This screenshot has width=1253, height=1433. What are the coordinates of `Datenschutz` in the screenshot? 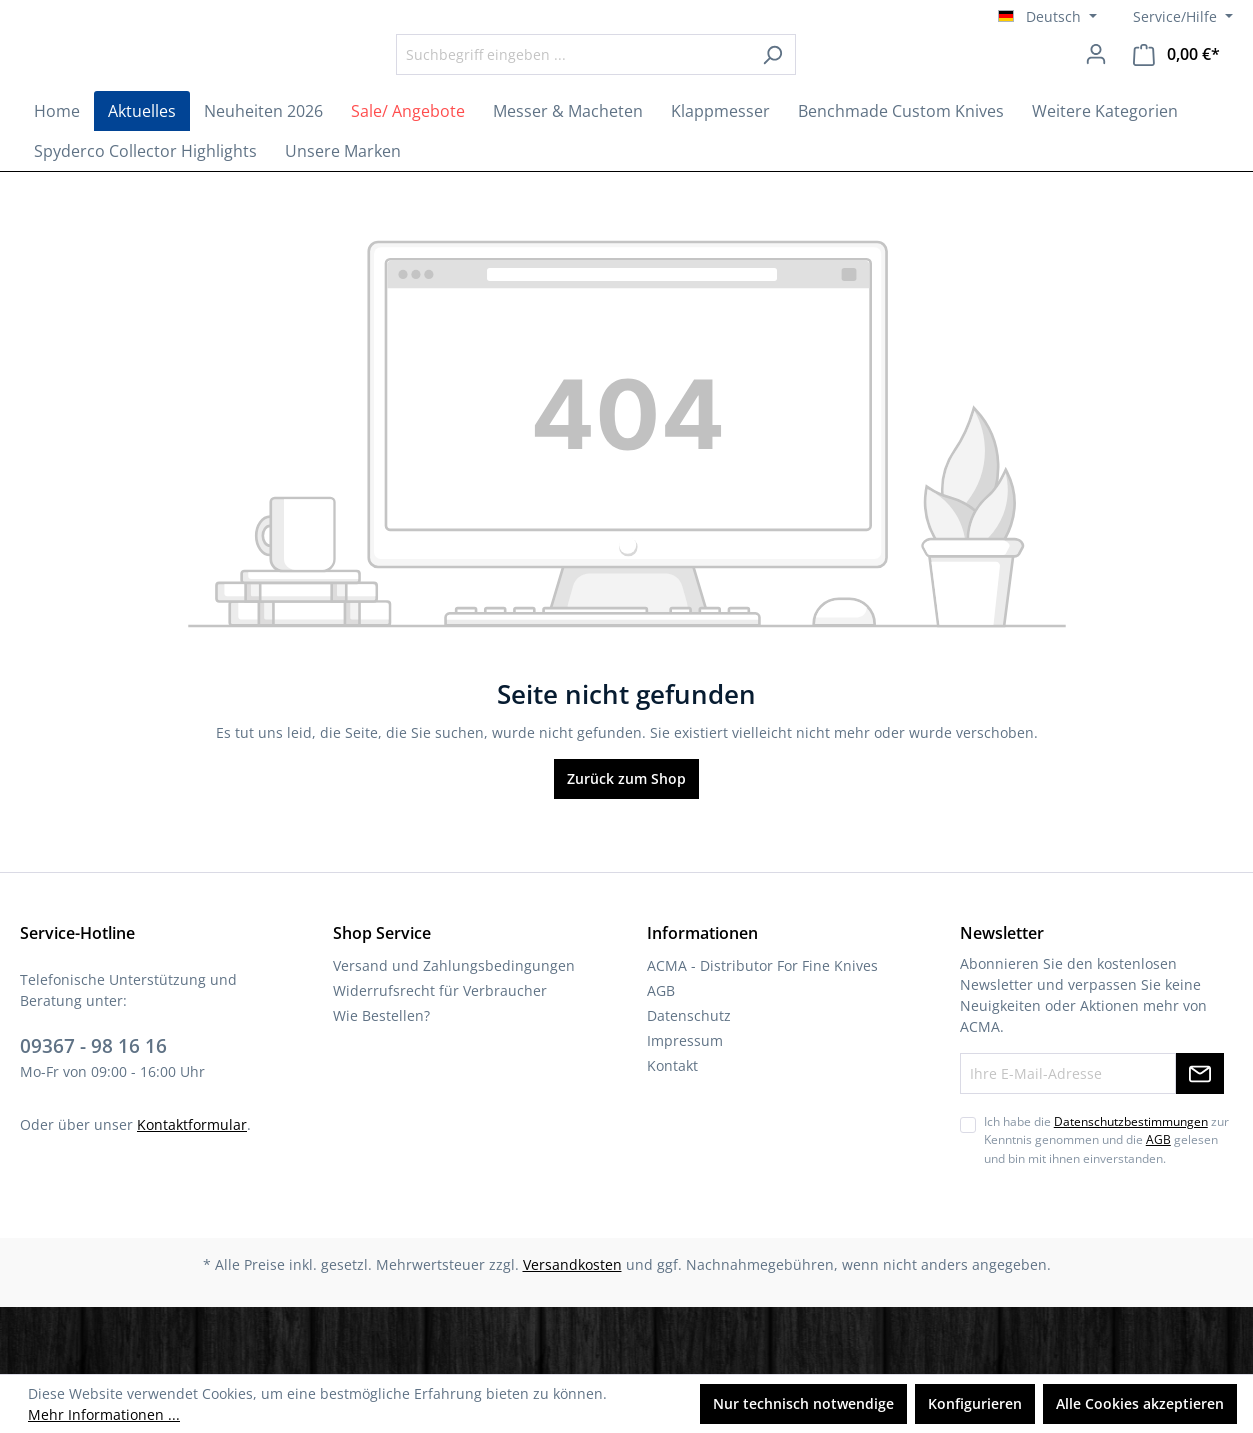 It's located at (689, 1082).